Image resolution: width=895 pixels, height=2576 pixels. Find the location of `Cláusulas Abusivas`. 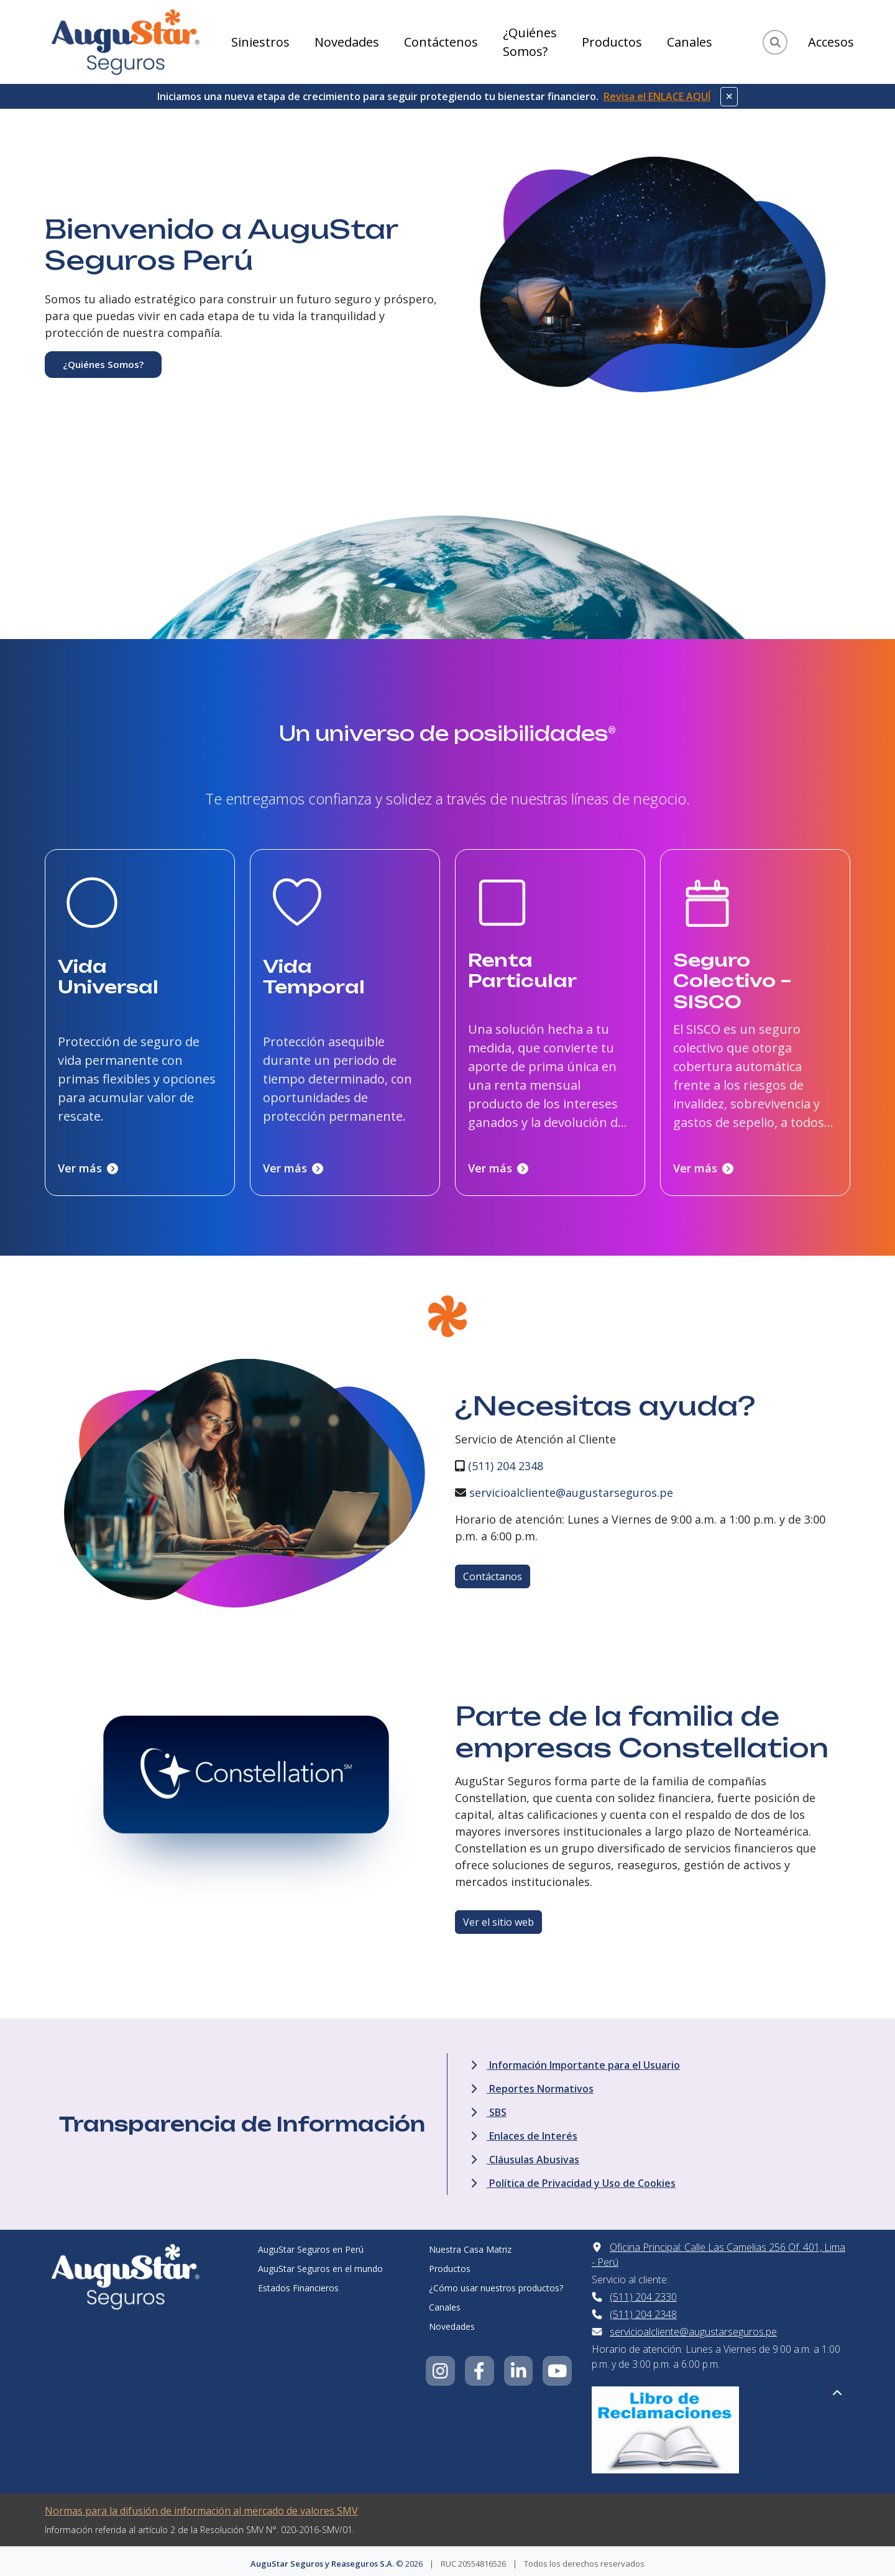

Cláusulas Abusivas is located at coordinates (524, 2155).